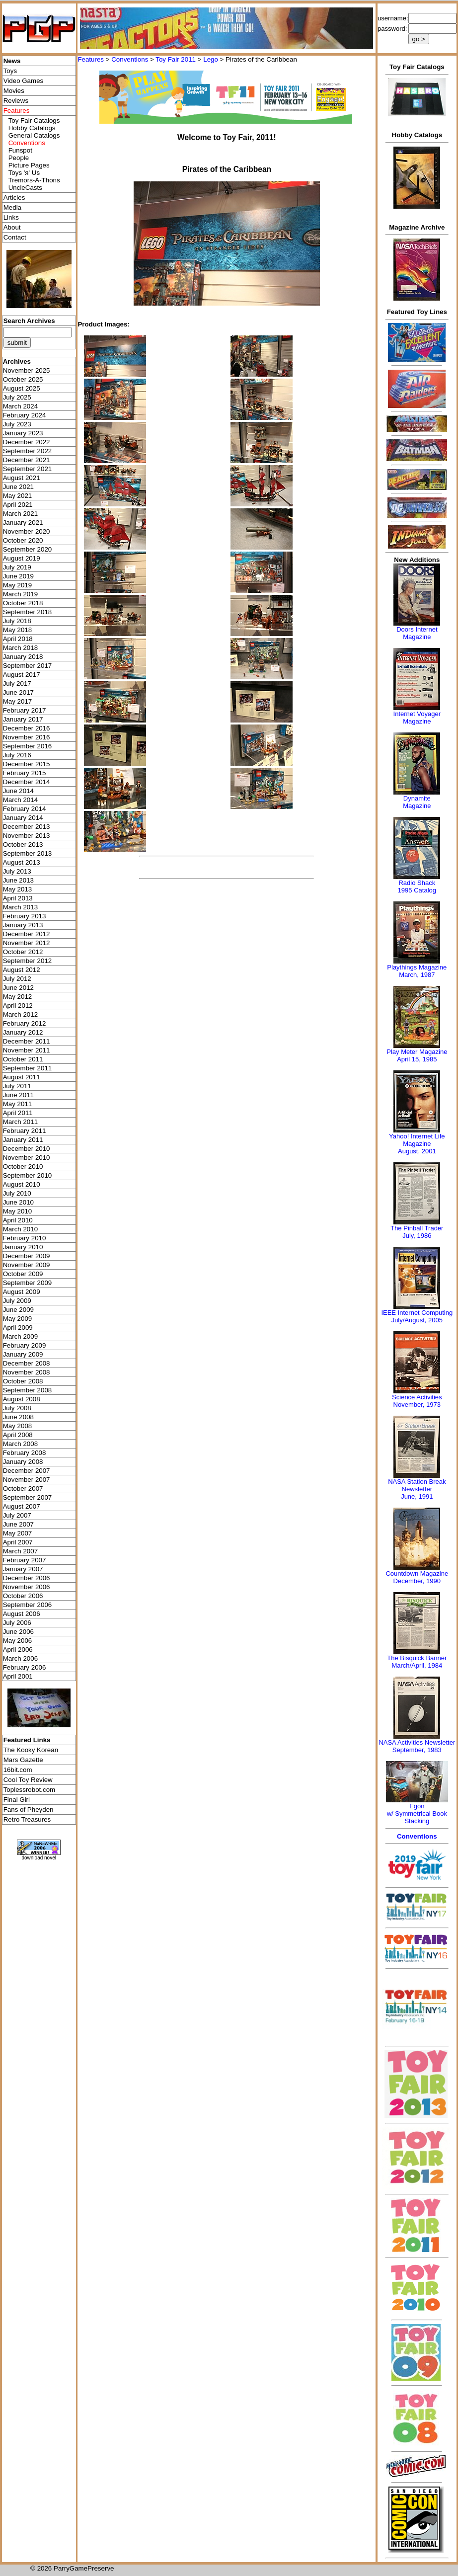 The image size is (458, 2576). I want to click on March 2009, so click(20, 1336).